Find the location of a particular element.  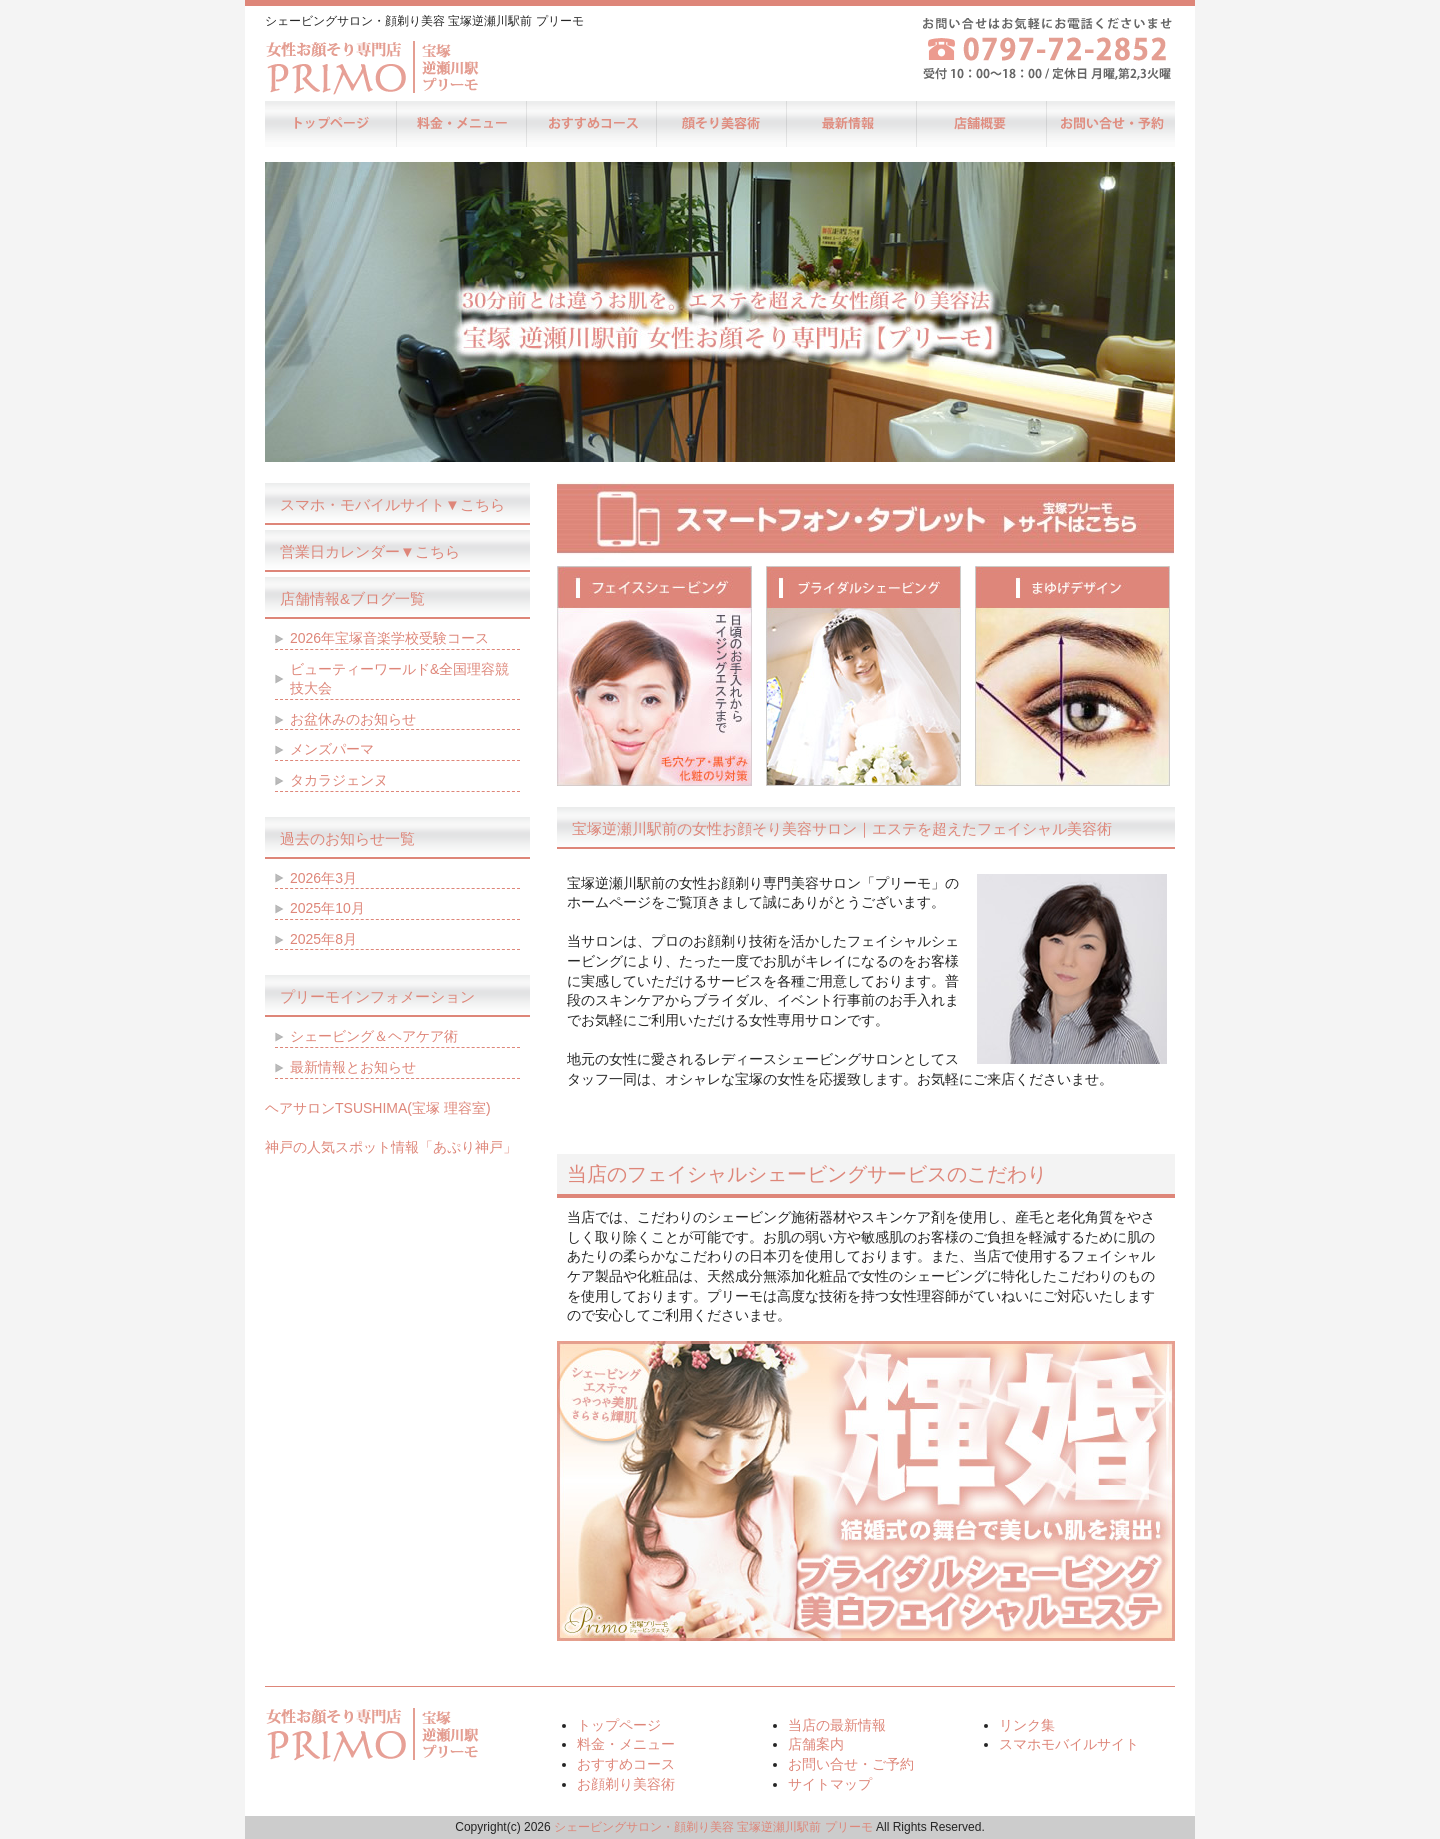

お顔剃り美容術 is located at coordinates (720, 124).